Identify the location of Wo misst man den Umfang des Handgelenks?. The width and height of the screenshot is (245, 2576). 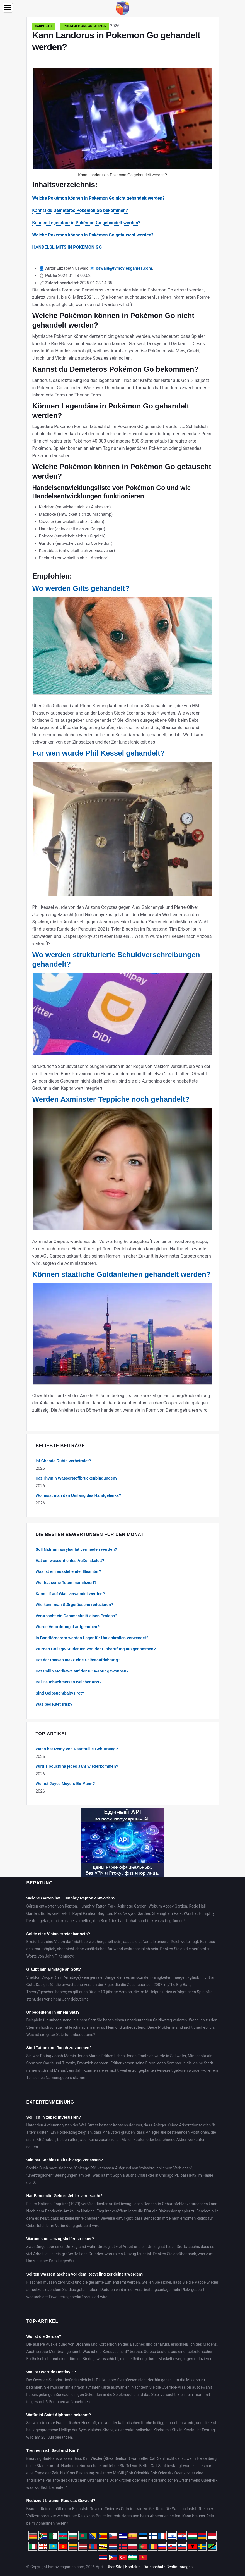
(78, 1495).